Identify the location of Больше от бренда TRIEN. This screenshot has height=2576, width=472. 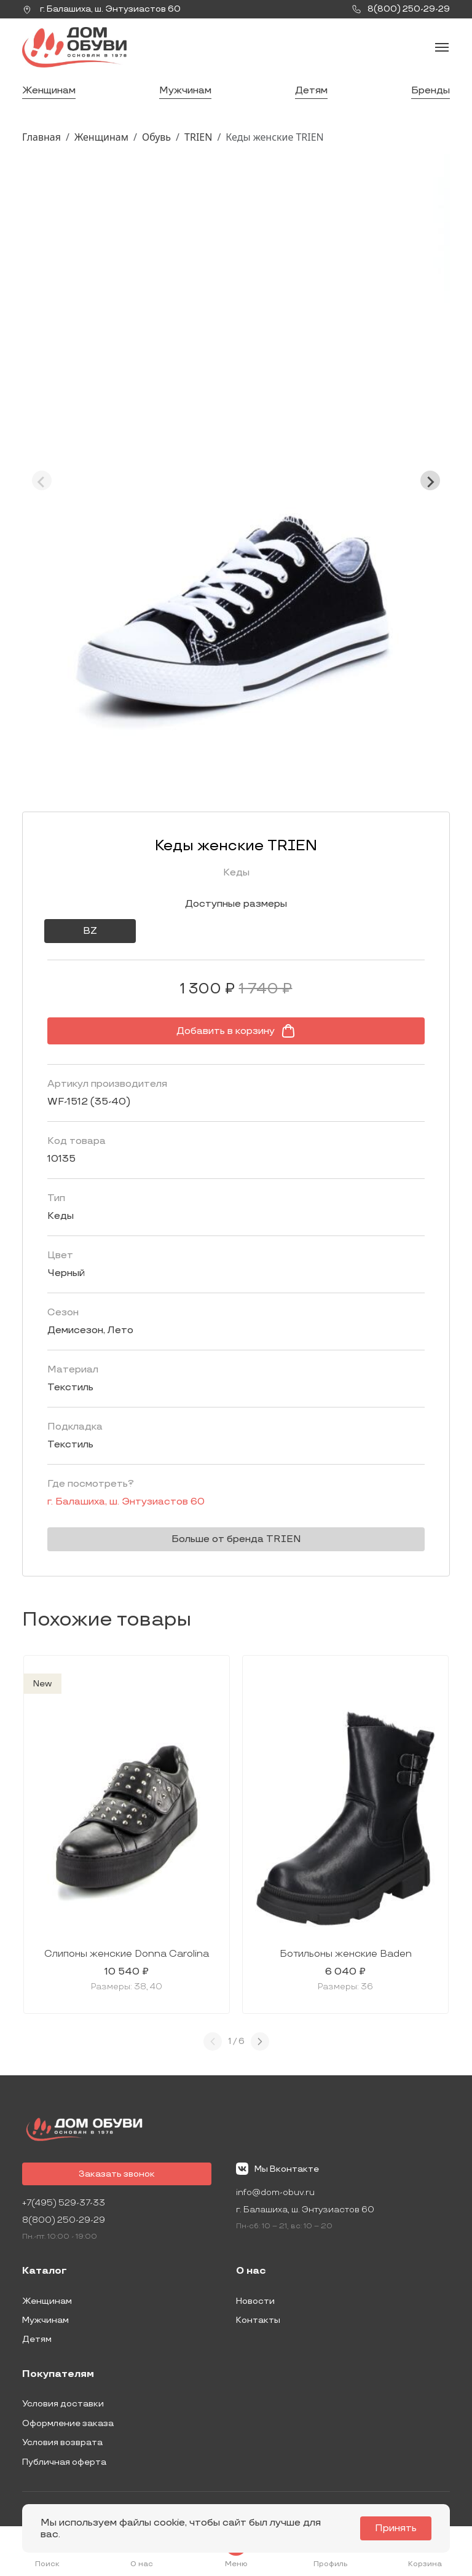
(236, 1539).